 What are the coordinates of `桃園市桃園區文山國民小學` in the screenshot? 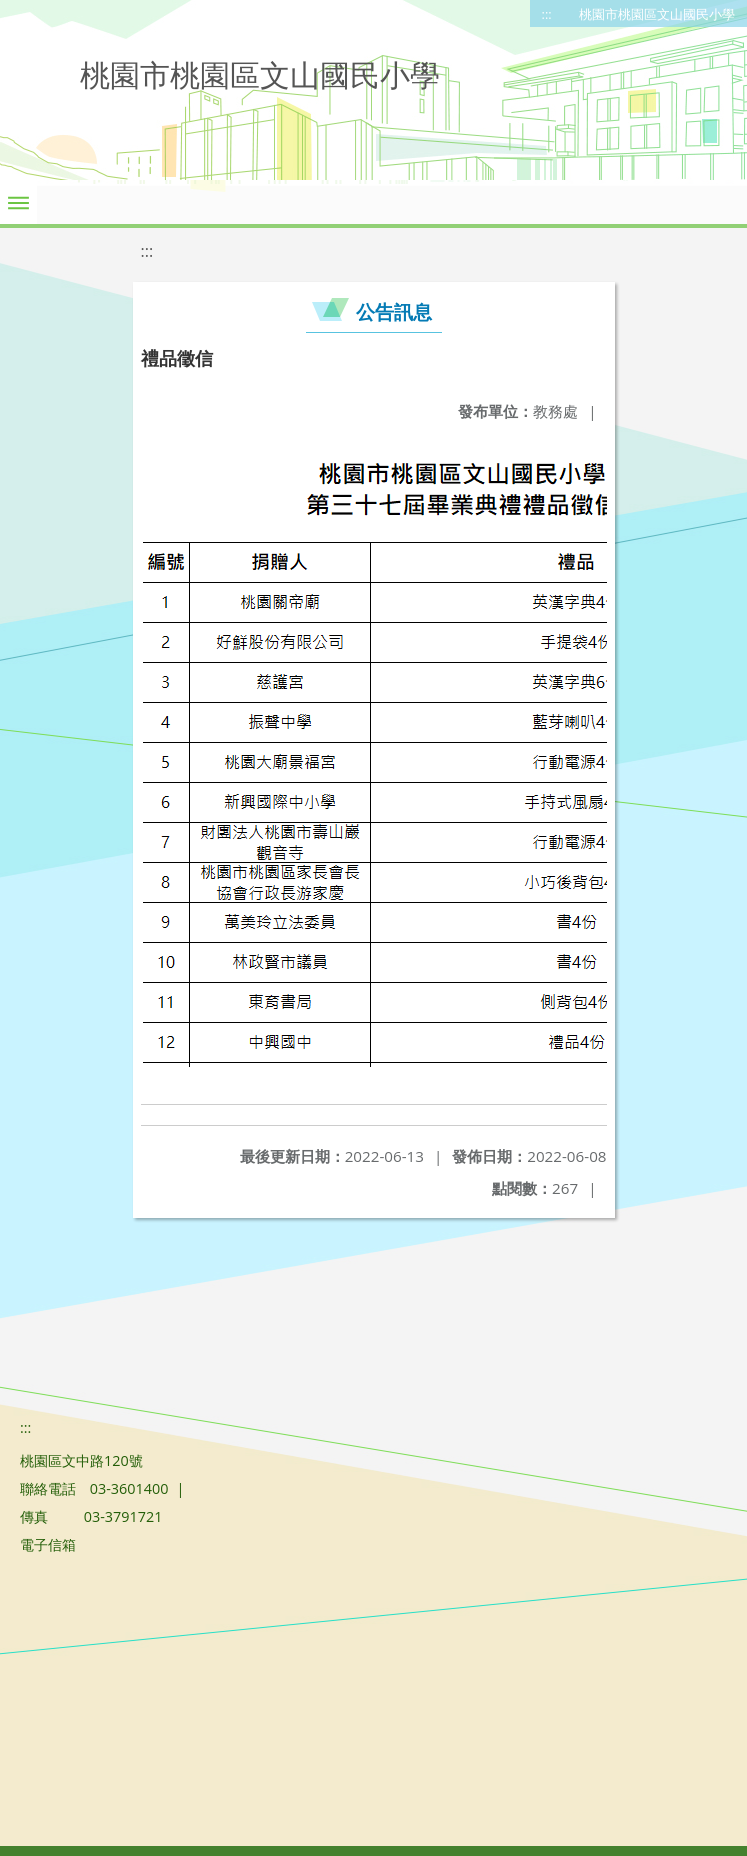 It's located at (657, 14).